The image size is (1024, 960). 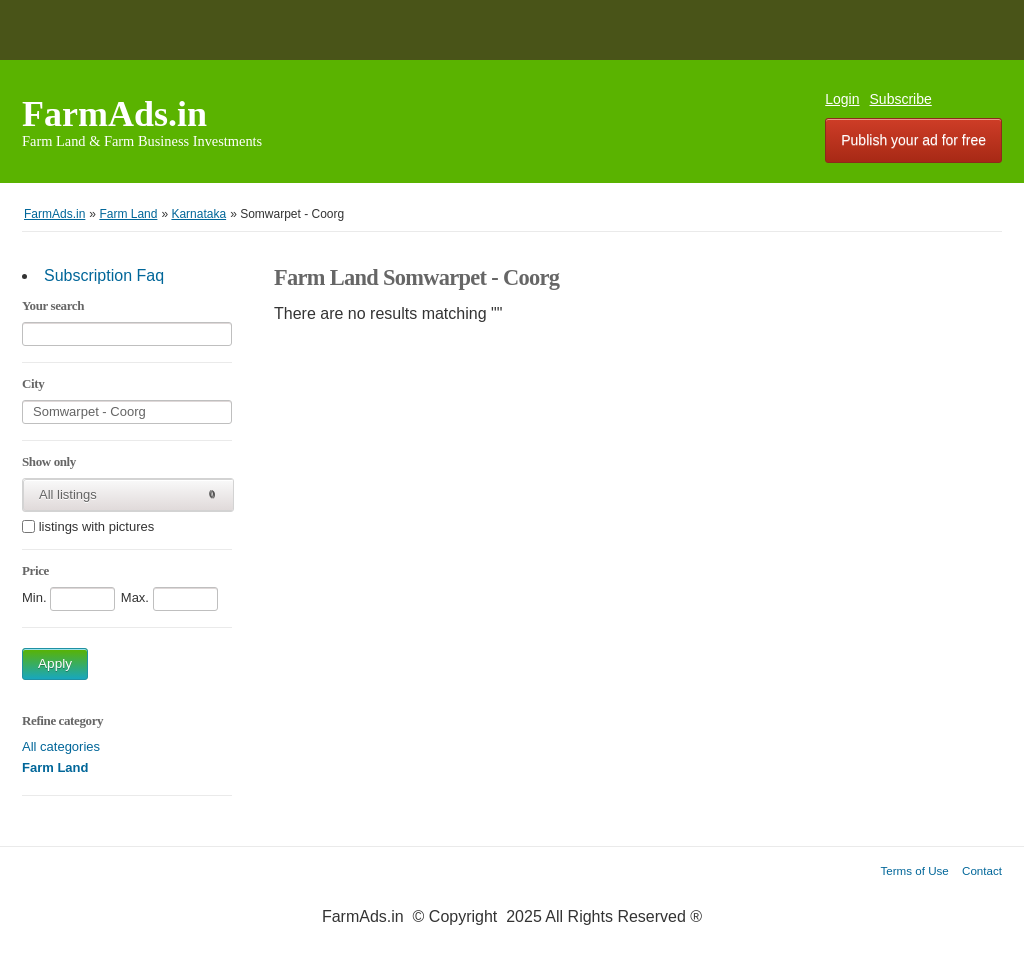 I want to click on Publish your ad for free, so click(x=913, y=140).